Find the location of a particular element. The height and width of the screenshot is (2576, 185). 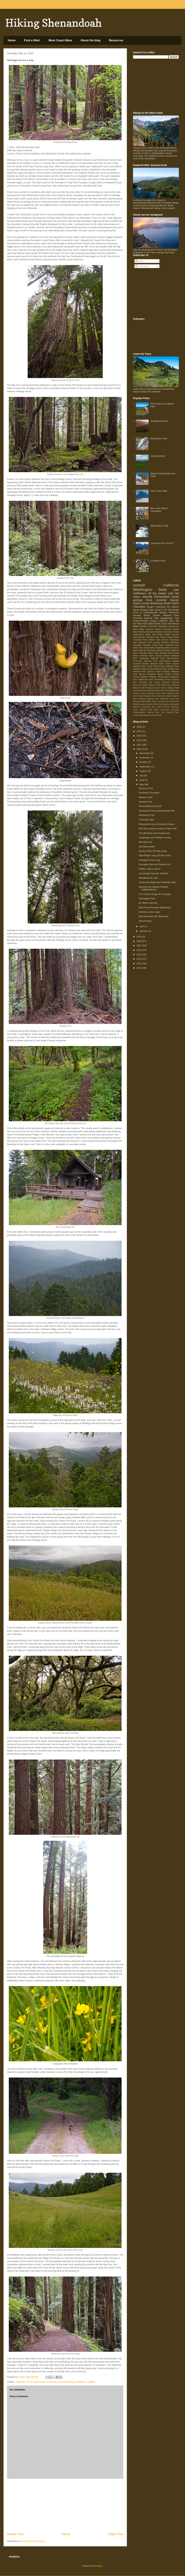

Mount Rainier National Park is located at coordinates (161, 615).